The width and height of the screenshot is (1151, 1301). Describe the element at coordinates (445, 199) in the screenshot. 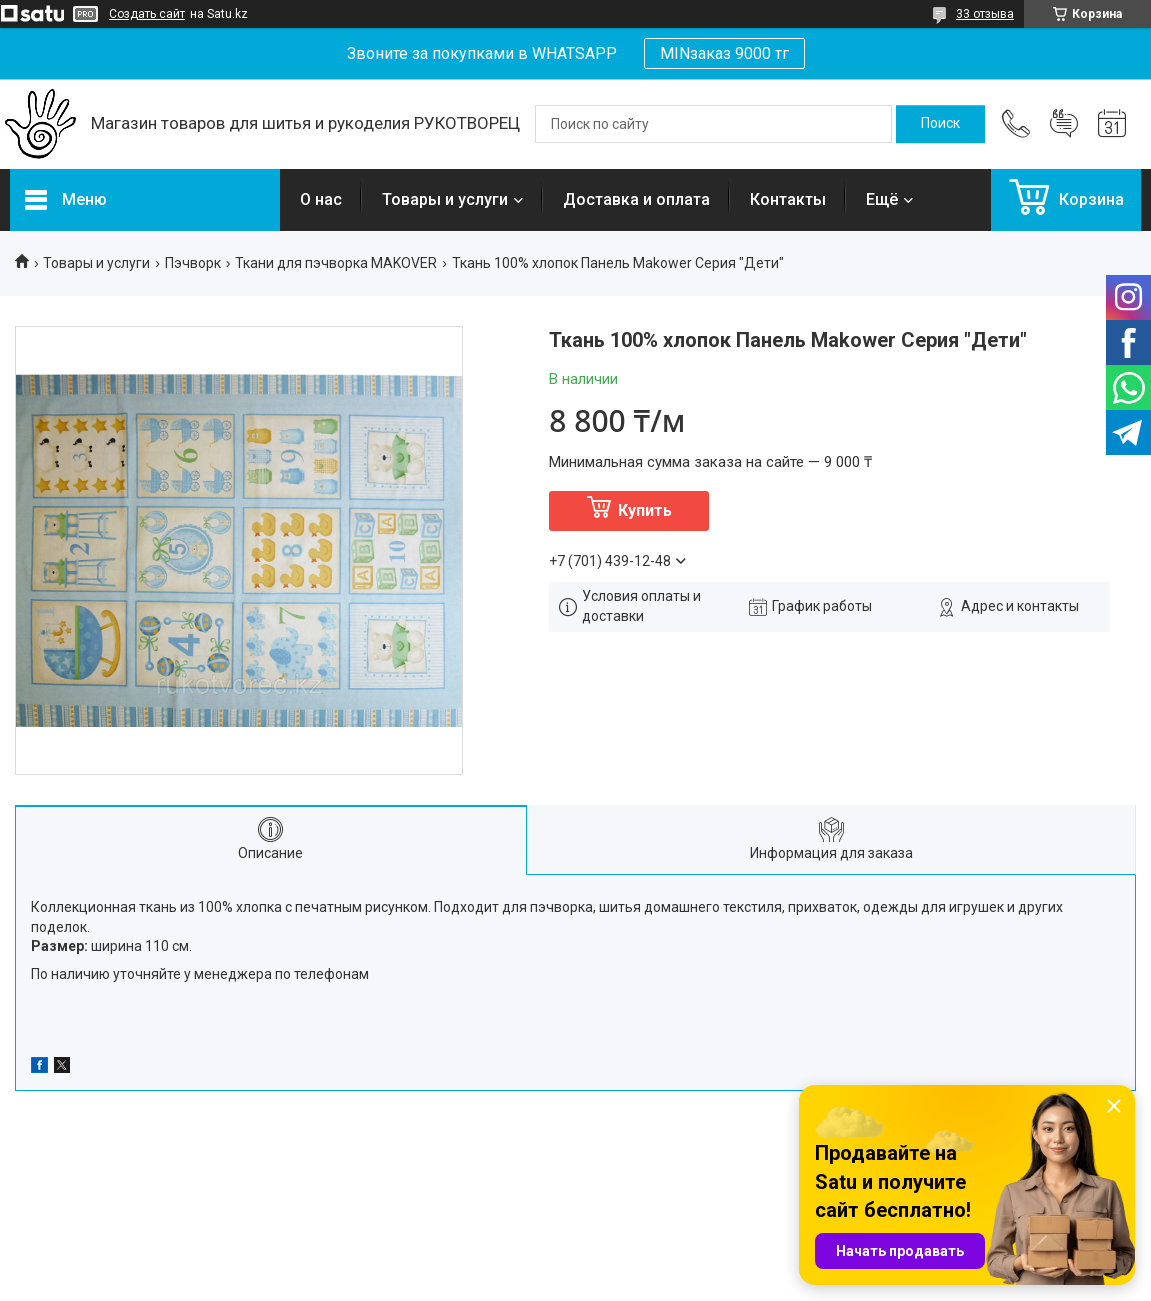

I see `Товары и услуги` at that location.